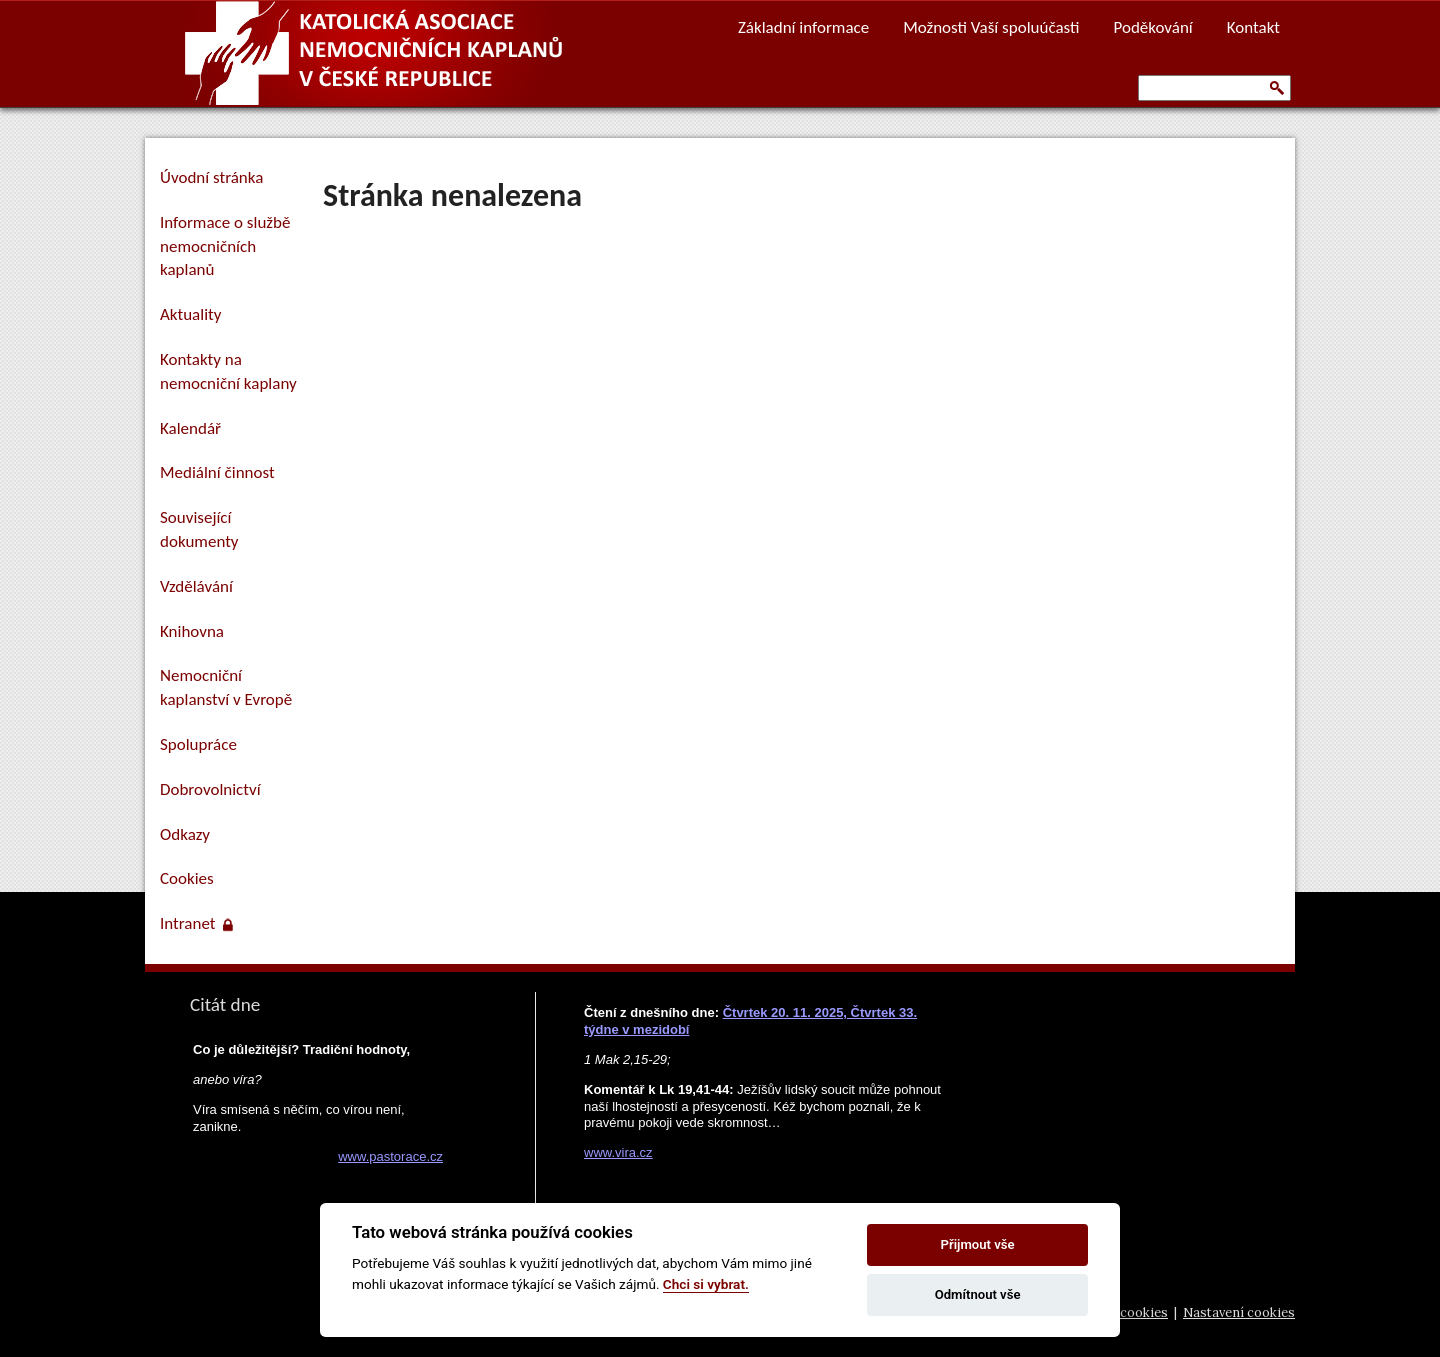  Describe the element at coordinates (190, 314) in the screenshot. I see `Aktuality` at that location.